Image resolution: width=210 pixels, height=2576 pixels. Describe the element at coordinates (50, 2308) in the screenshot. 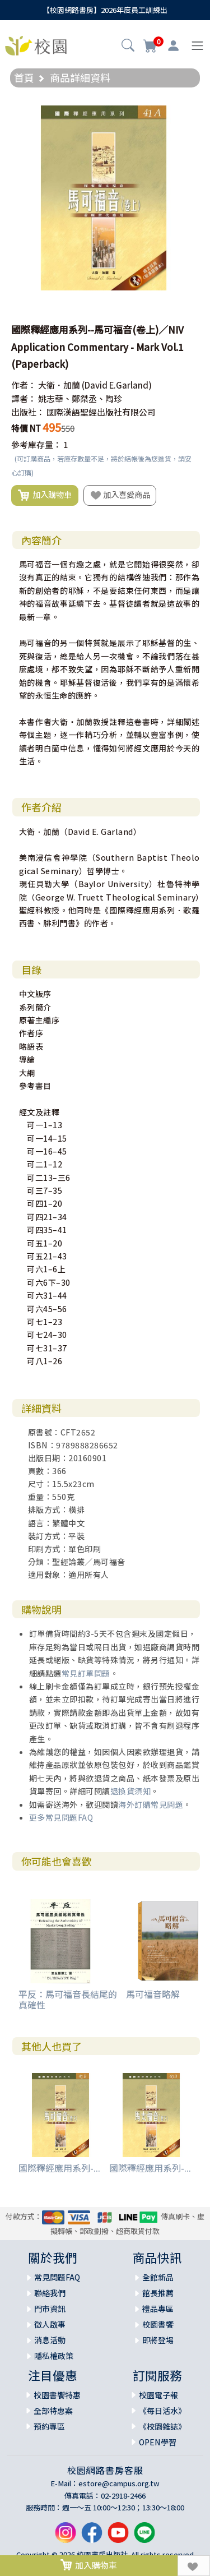

I see `門市資訊` at that location.